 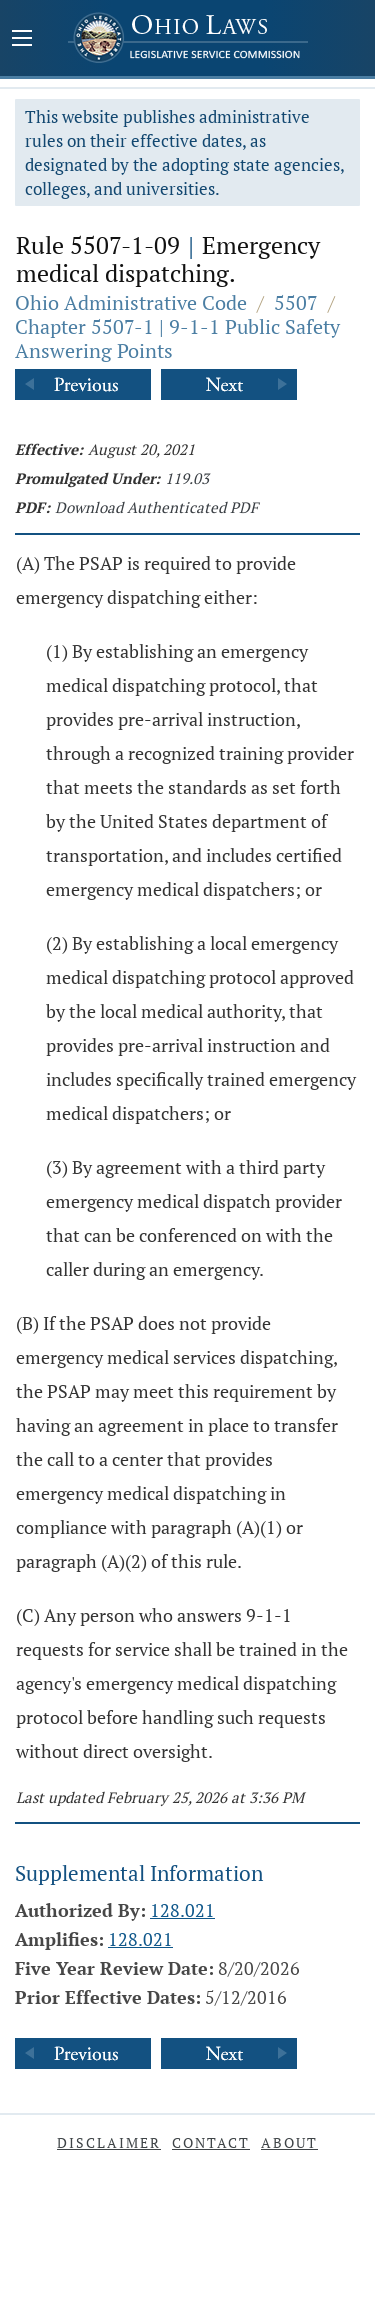 I want to click on 119.03, so click(x=187, y=478).